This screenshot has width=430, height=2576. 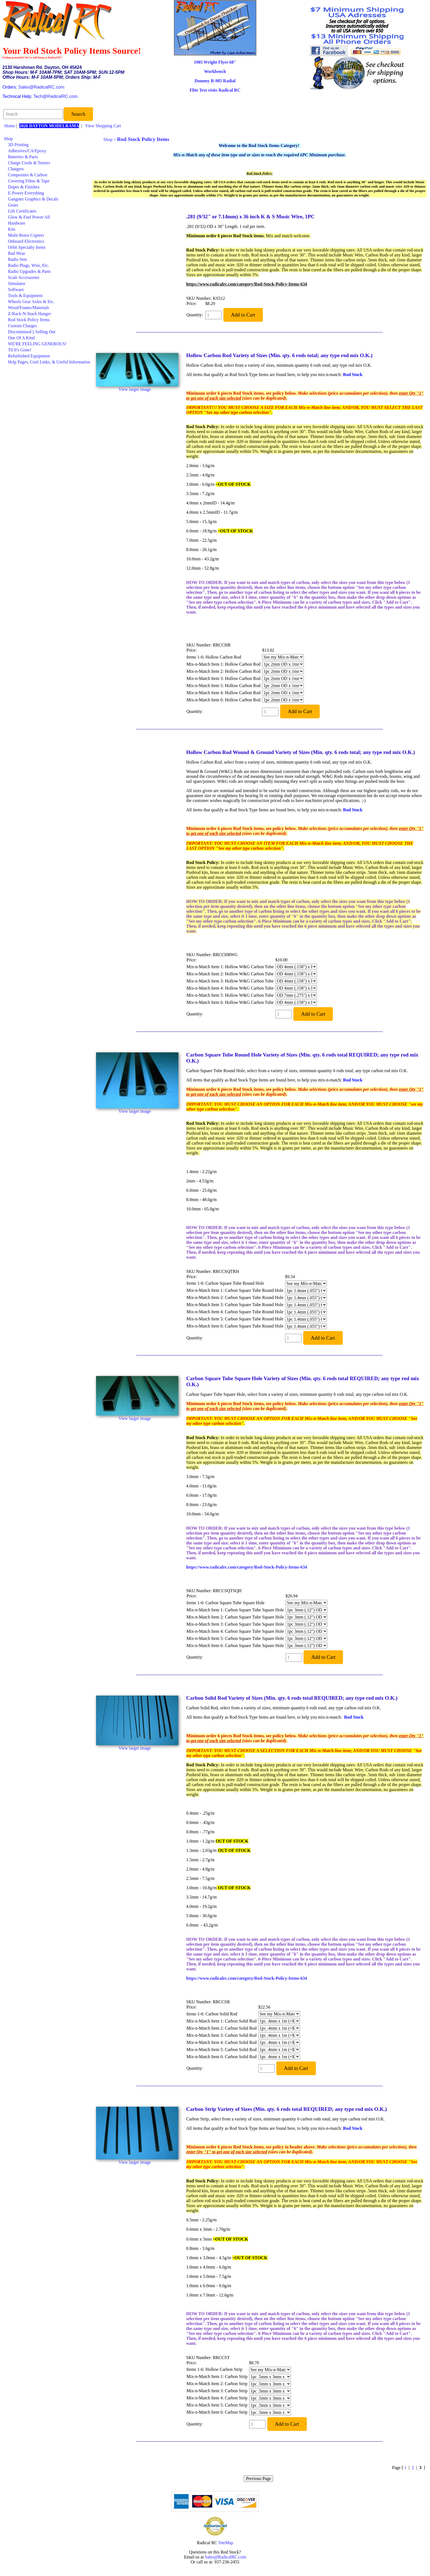 I want to click on Software, so click(x=16, y=289).